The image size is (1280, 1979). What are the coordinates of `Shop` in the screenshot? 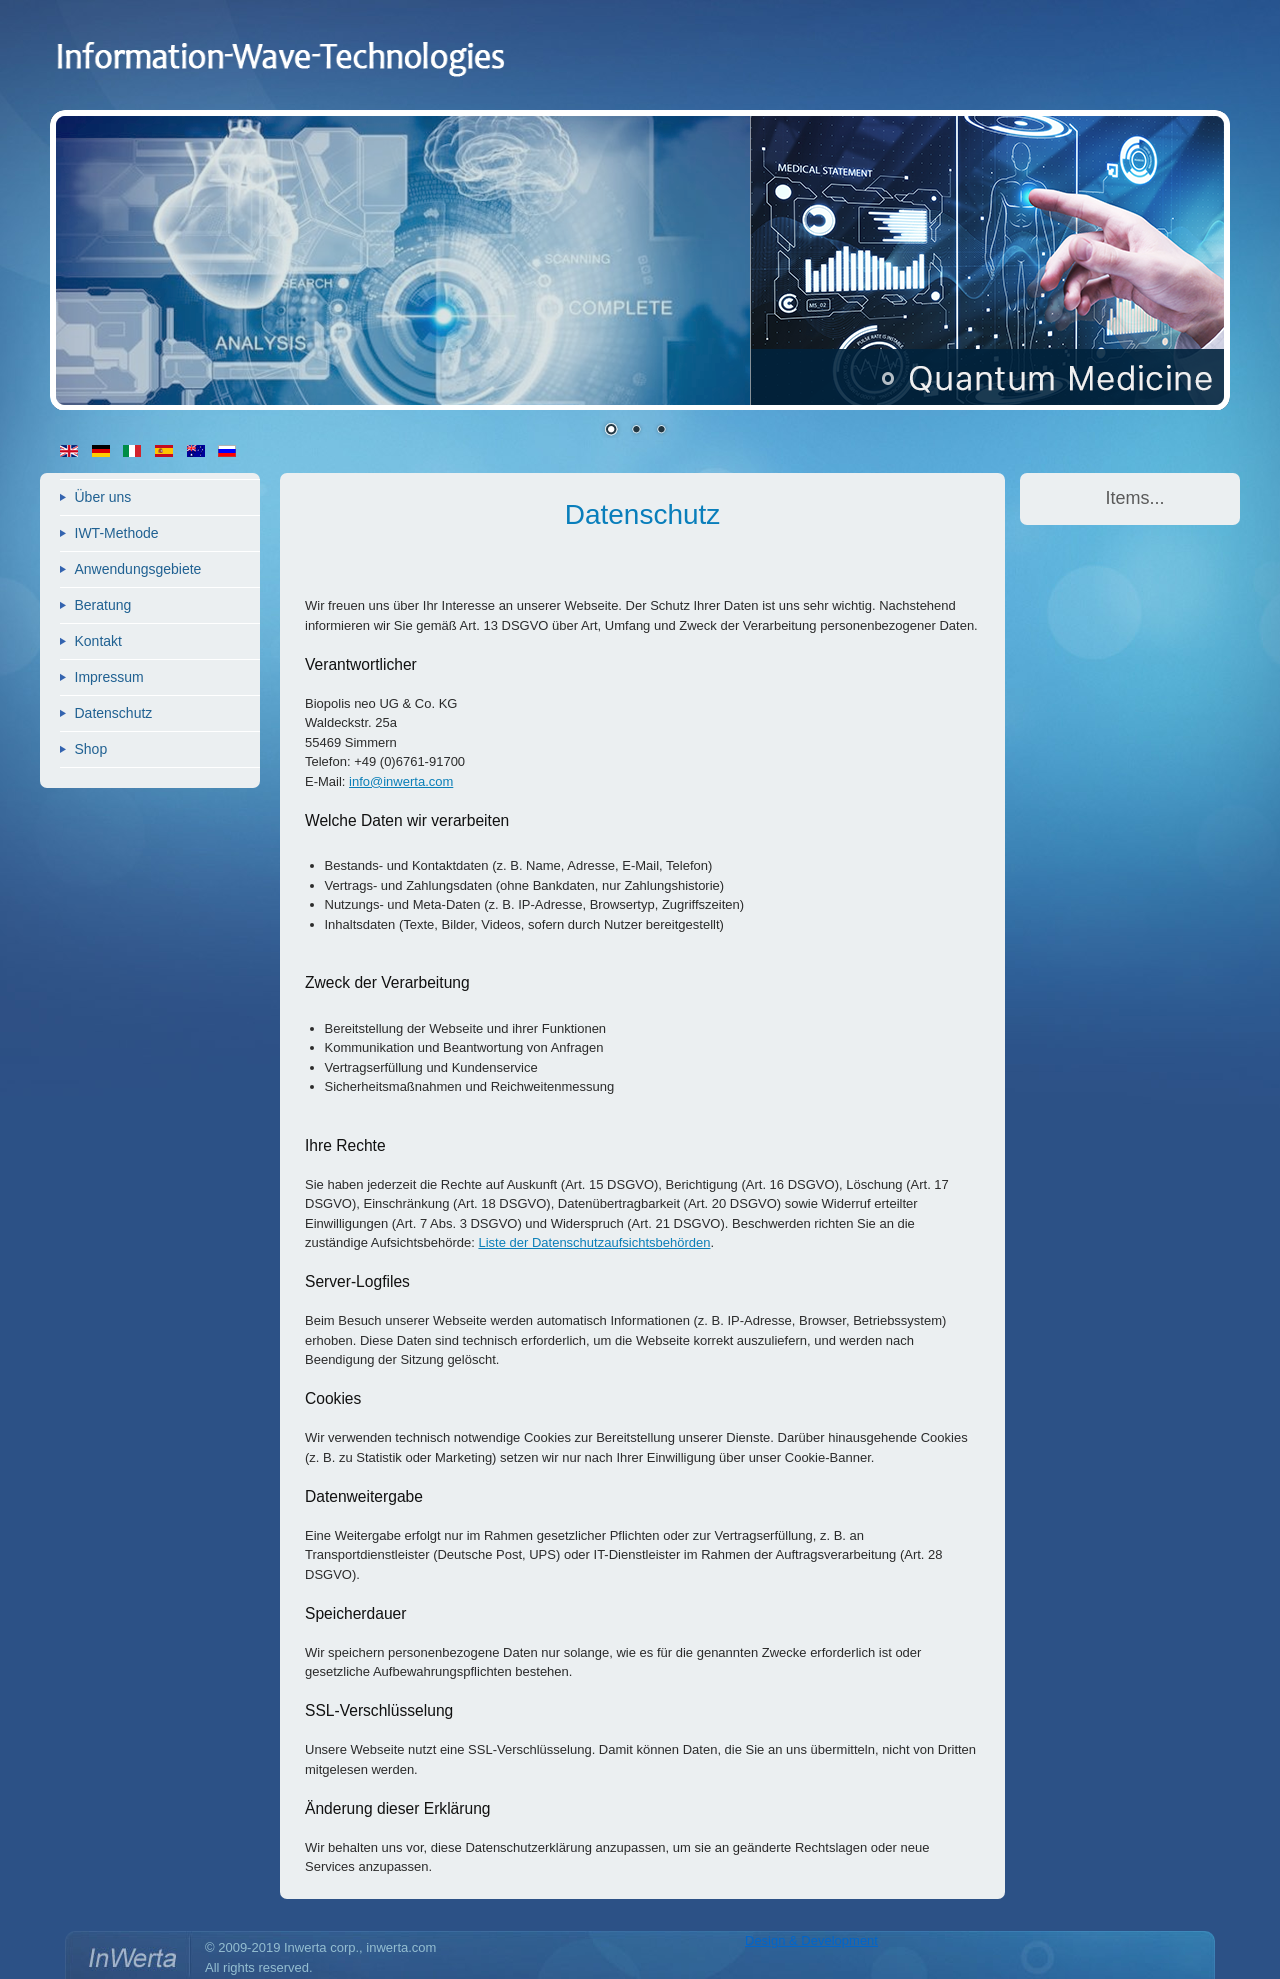 It's located at (91, 749).